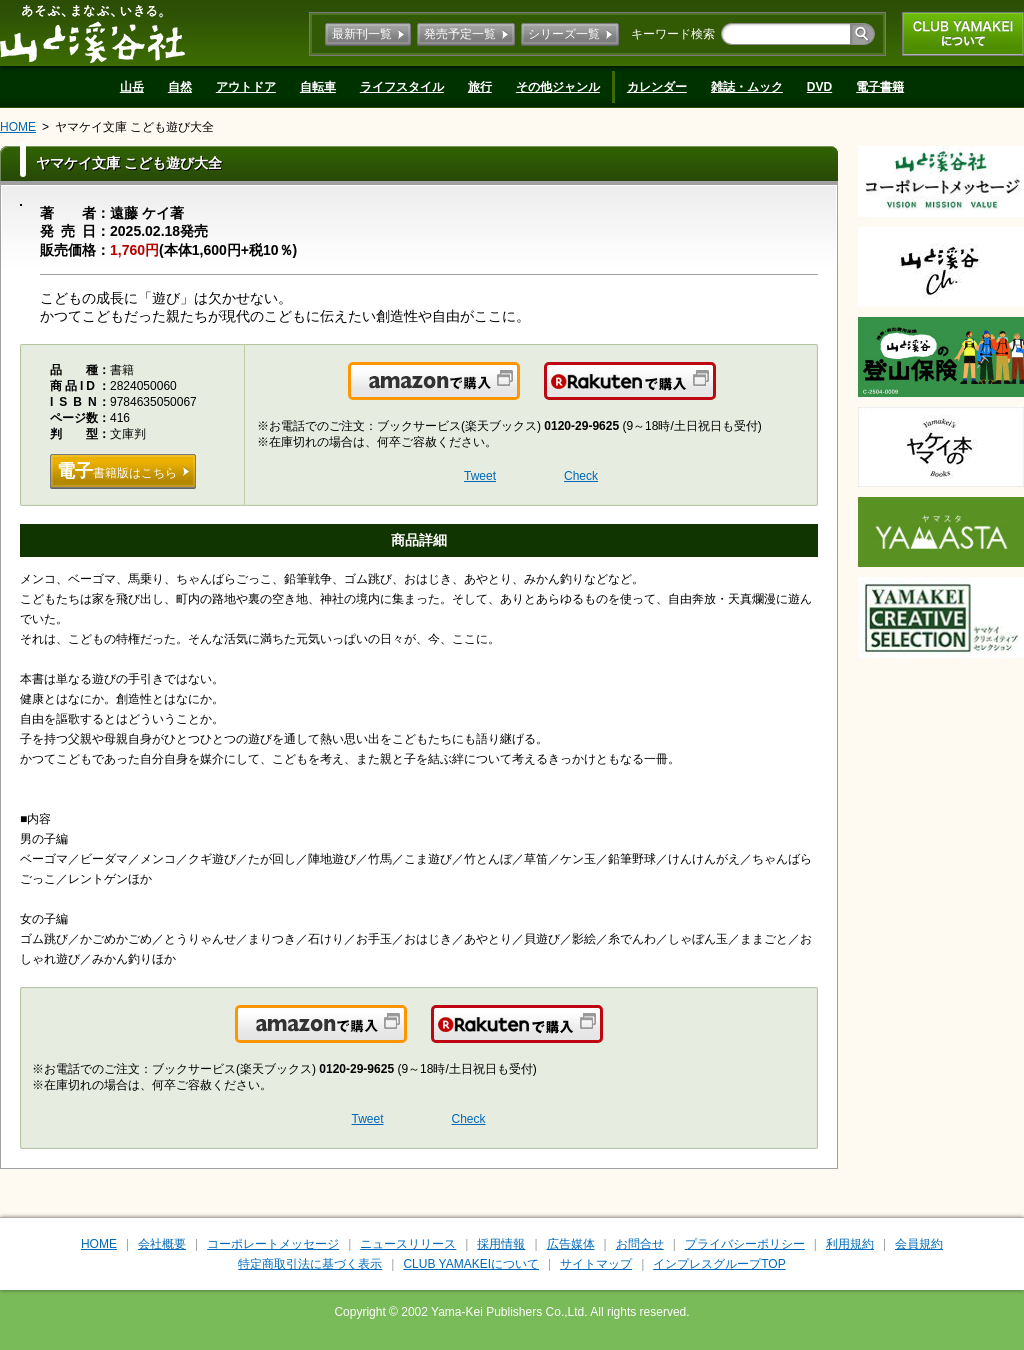 The image size is (1024, 1350). I want to click on 雑誌・ムック, so click(747, 87).